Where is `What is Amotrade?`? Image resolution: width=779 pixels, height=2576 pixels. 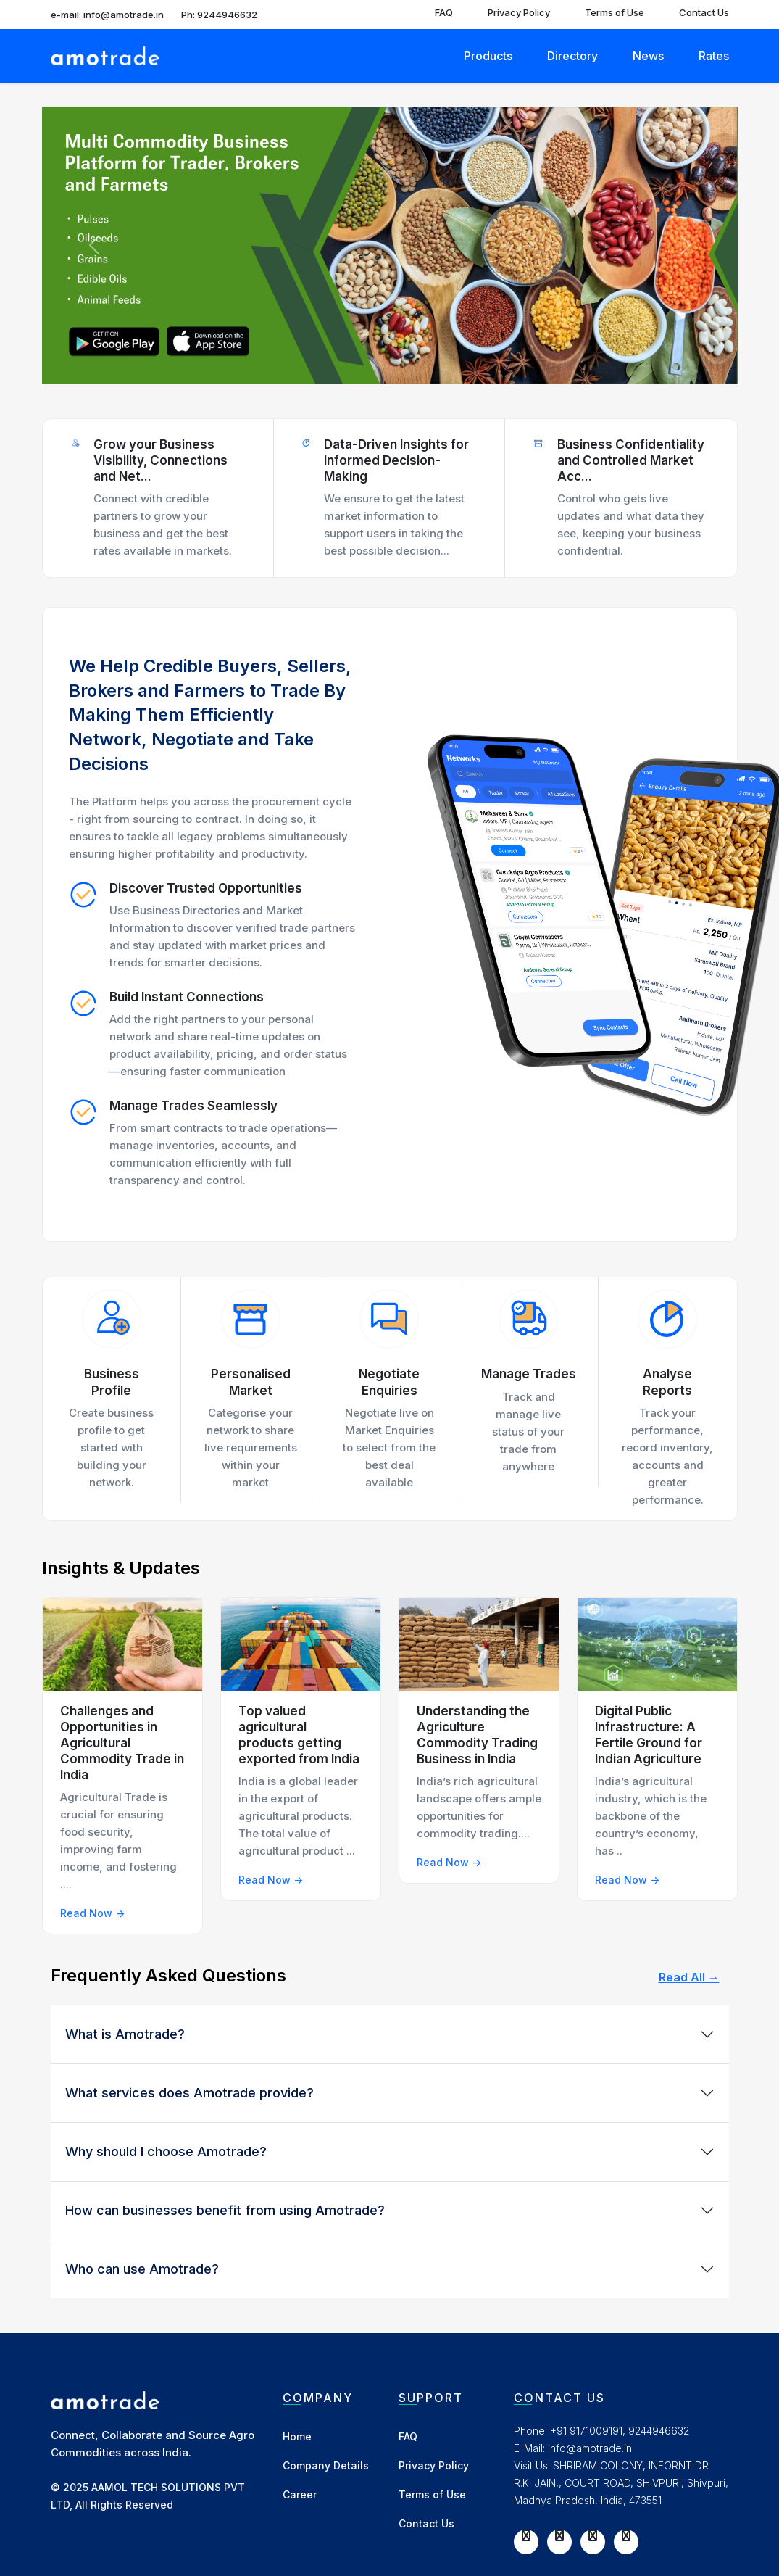 What is Amotrade? is located at coordinates (125, 2034).